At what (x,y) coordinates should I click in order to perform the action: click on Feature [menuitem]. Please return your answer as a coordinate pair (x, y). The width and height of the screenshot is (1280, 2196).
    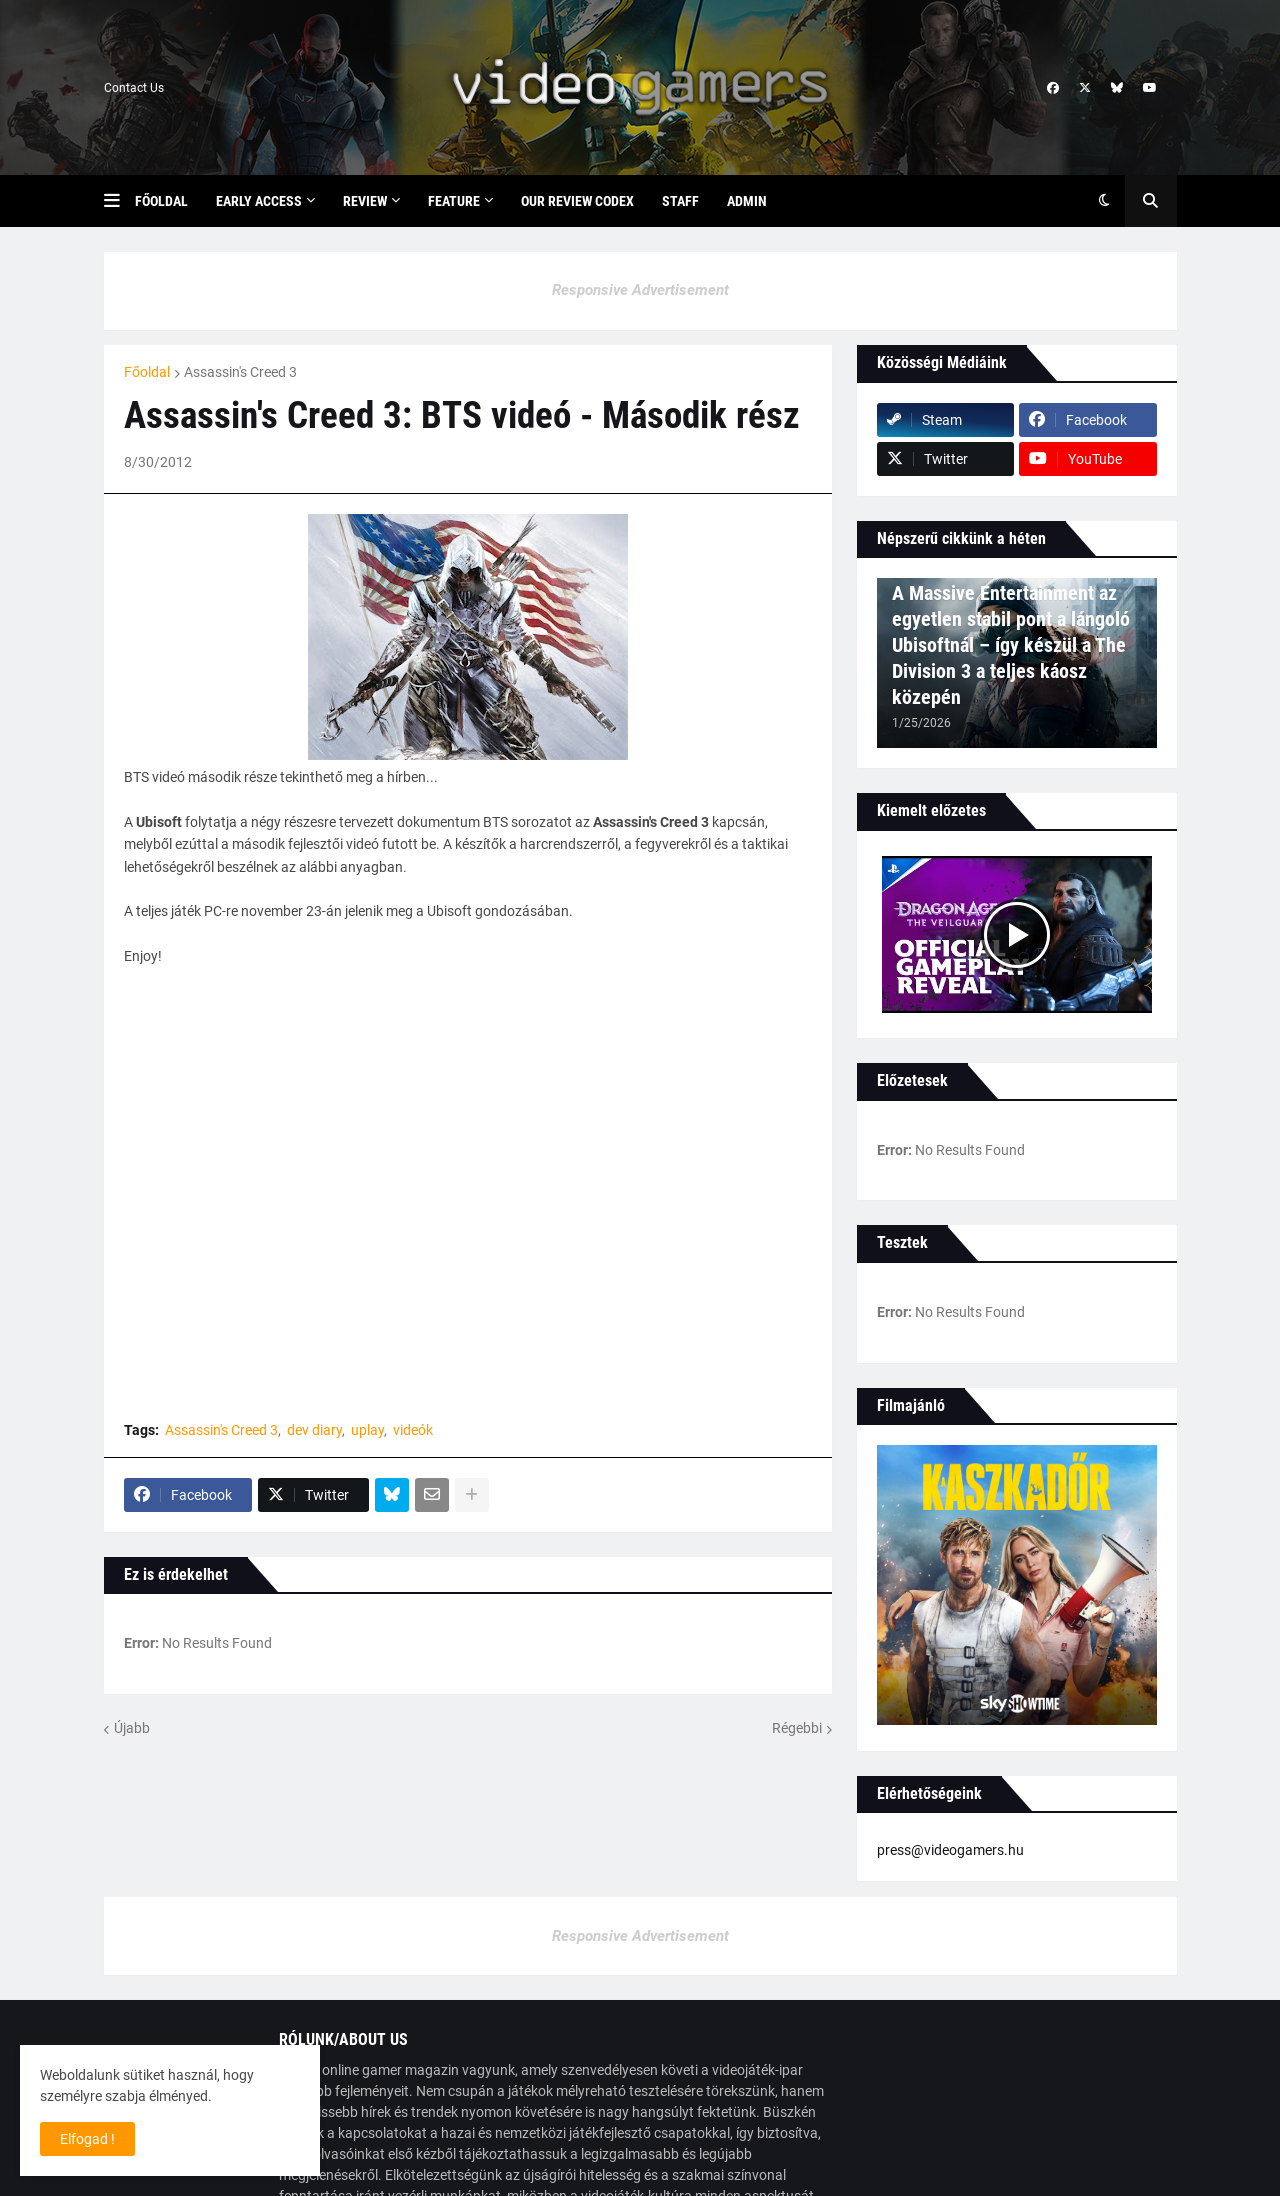
    Looking at the image, I should click on (454, 201).